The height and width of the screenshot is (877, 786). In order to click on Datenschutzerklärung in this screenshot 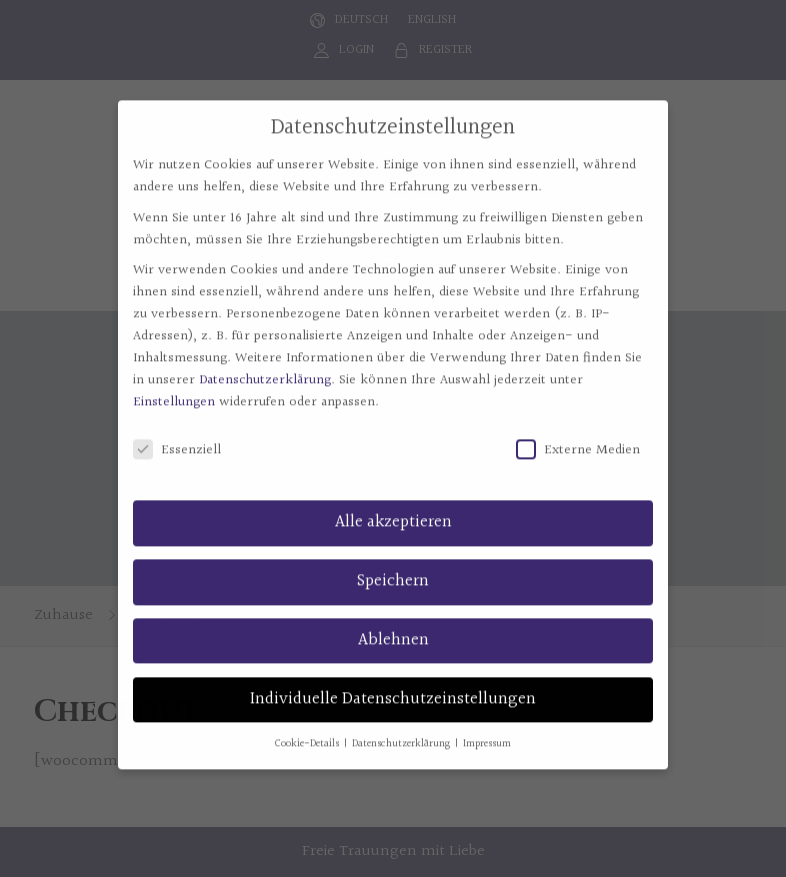, I will do `click(265, 368)`.